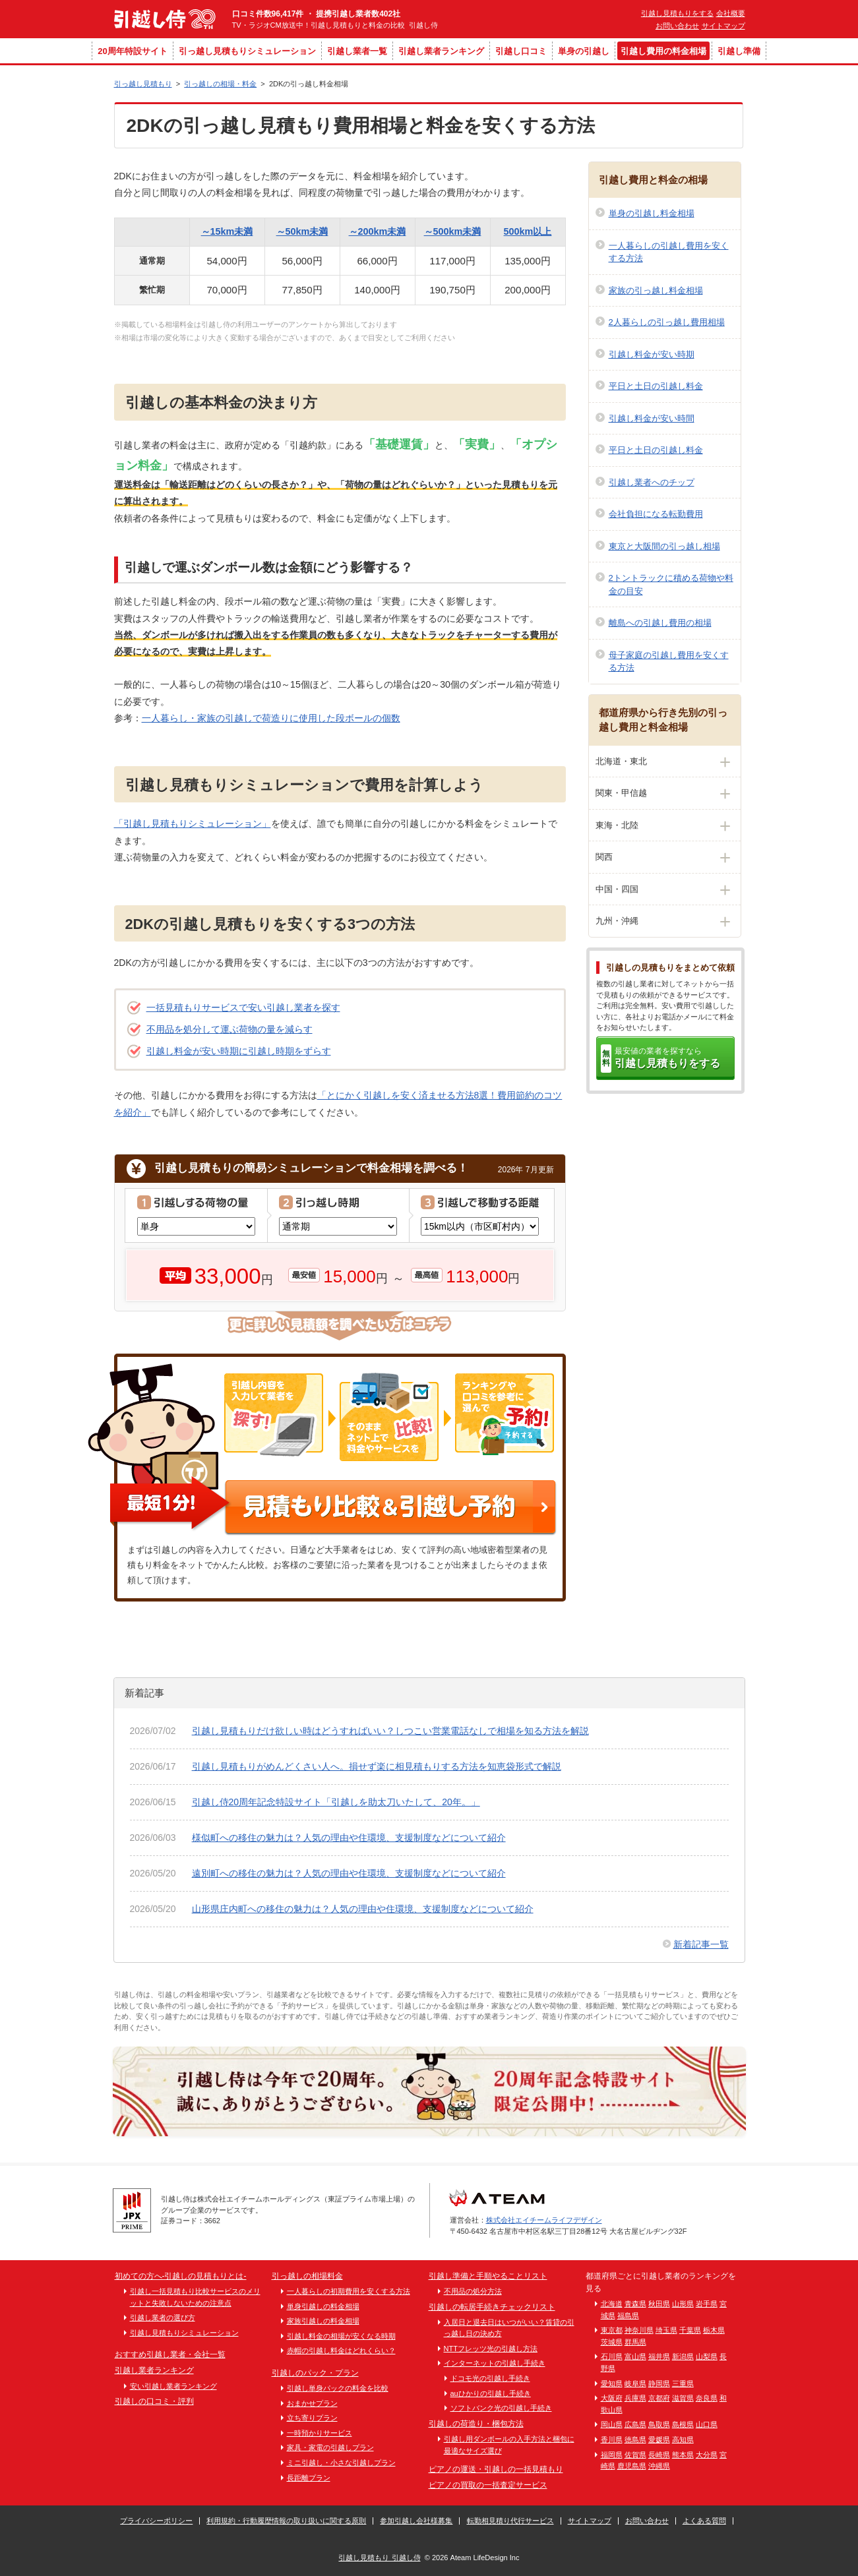 The image size is (858, 2576). Describe the element at coordinates (490, 2378) in the screenshot. I see `ドコモ光の引越し手続き` at that location.